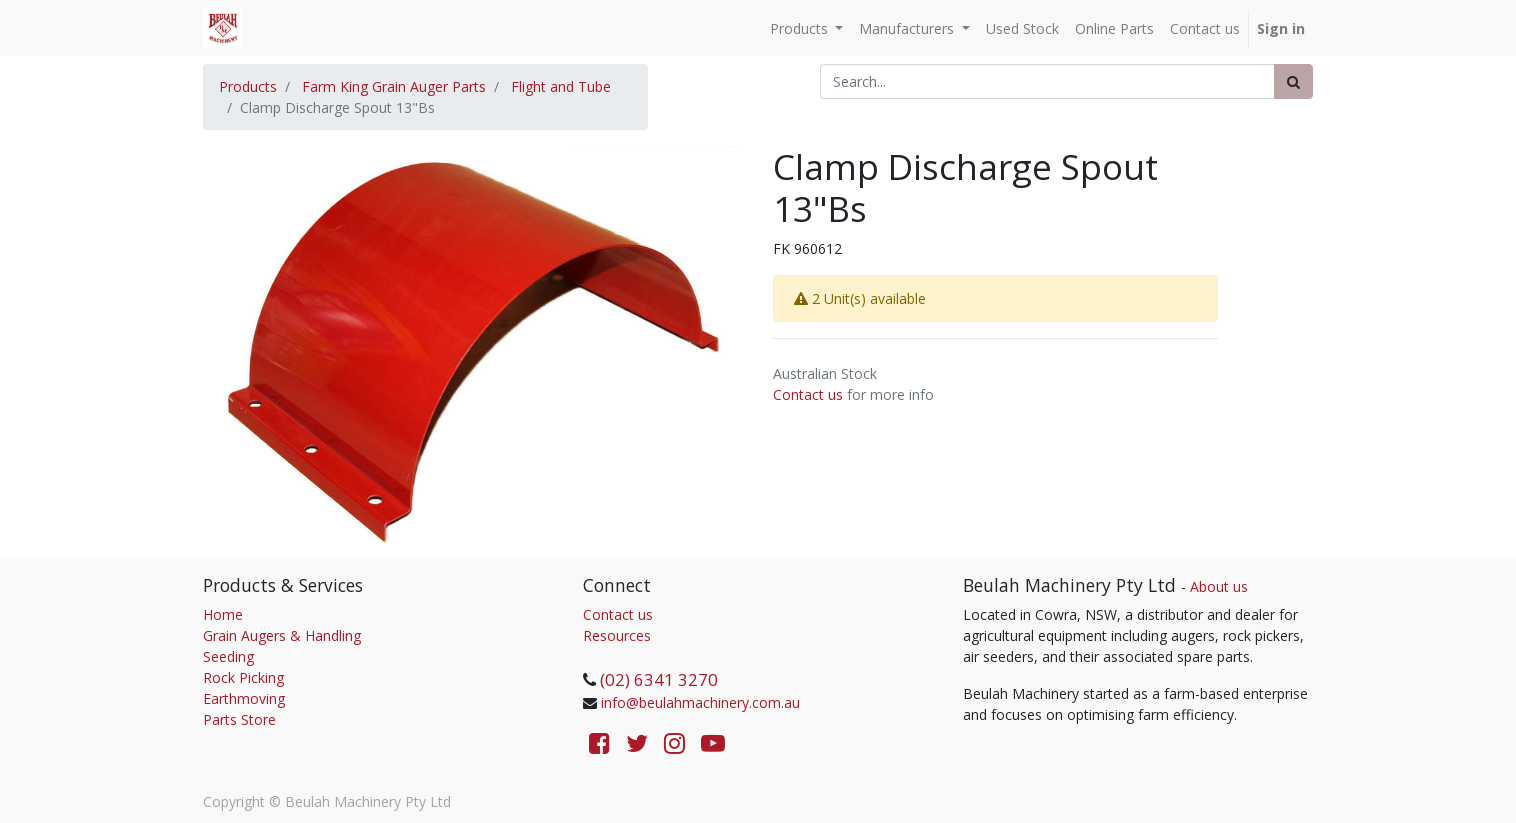 Image resolution: width=1516 pixels, height=823 pixels. What do you see at coordinates (808, 394) in the screenshot?
I see `Contact us` at bounding box center [808, 394].